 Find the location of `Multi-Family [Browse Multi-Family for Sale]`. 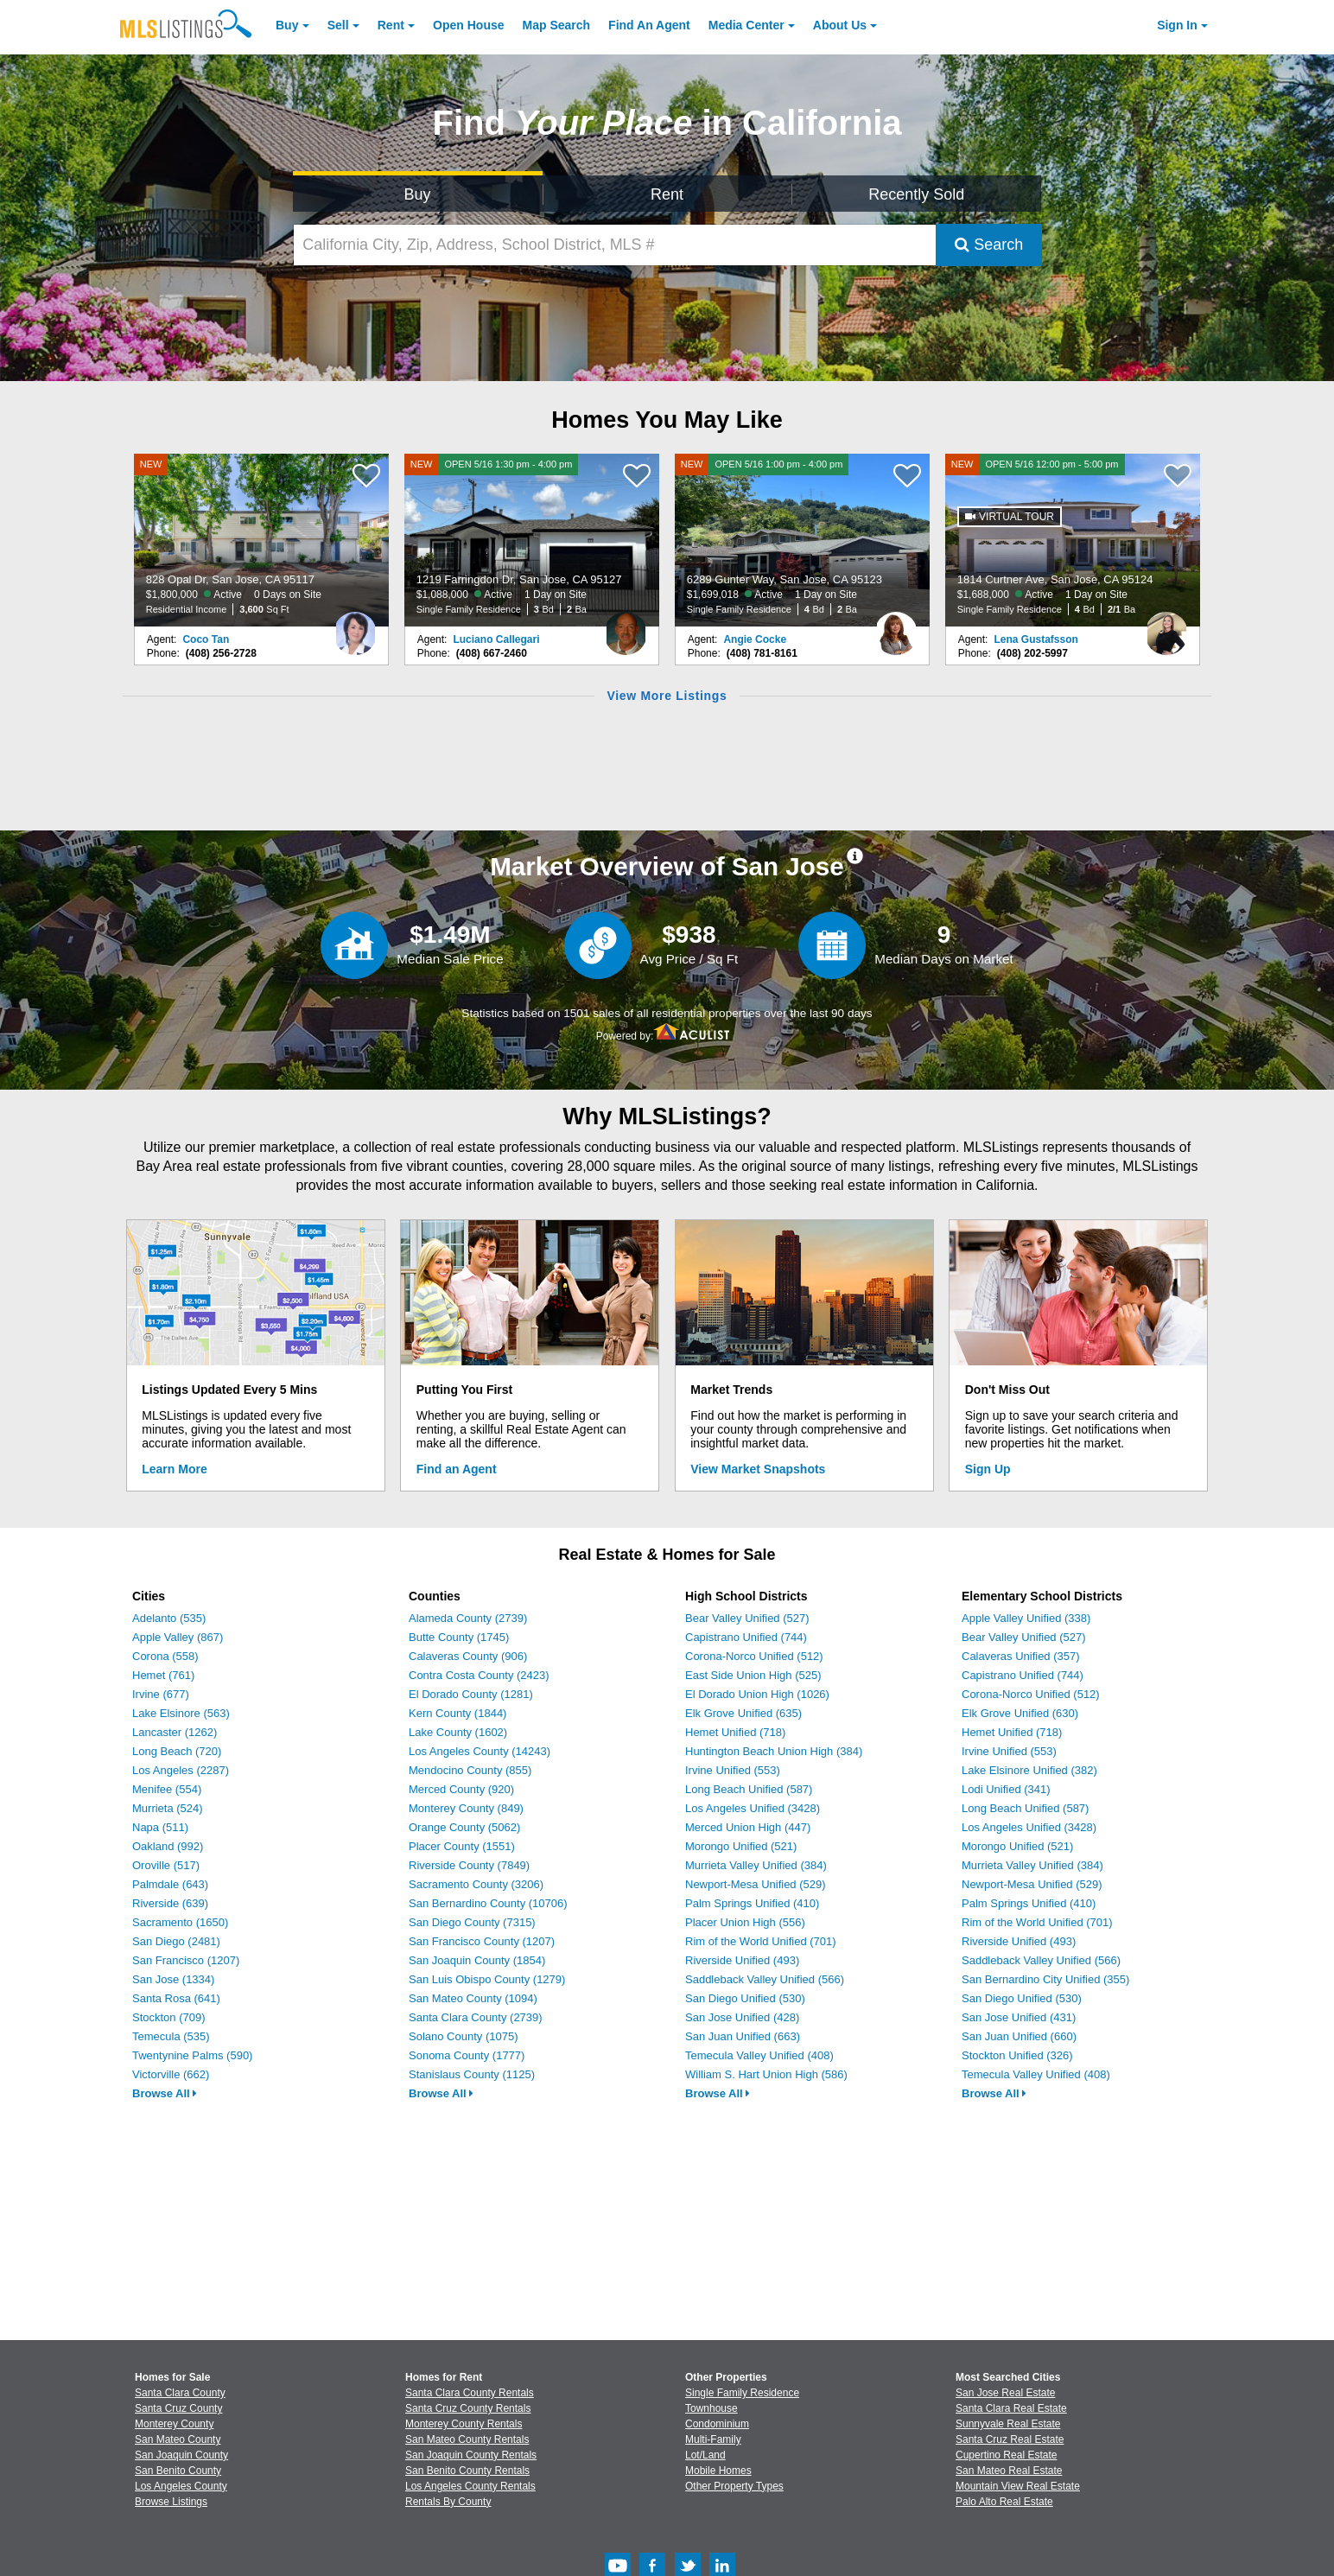

Multi-Family [Browse Multi-Family for Sale] is located at coordinates (713, 2439).